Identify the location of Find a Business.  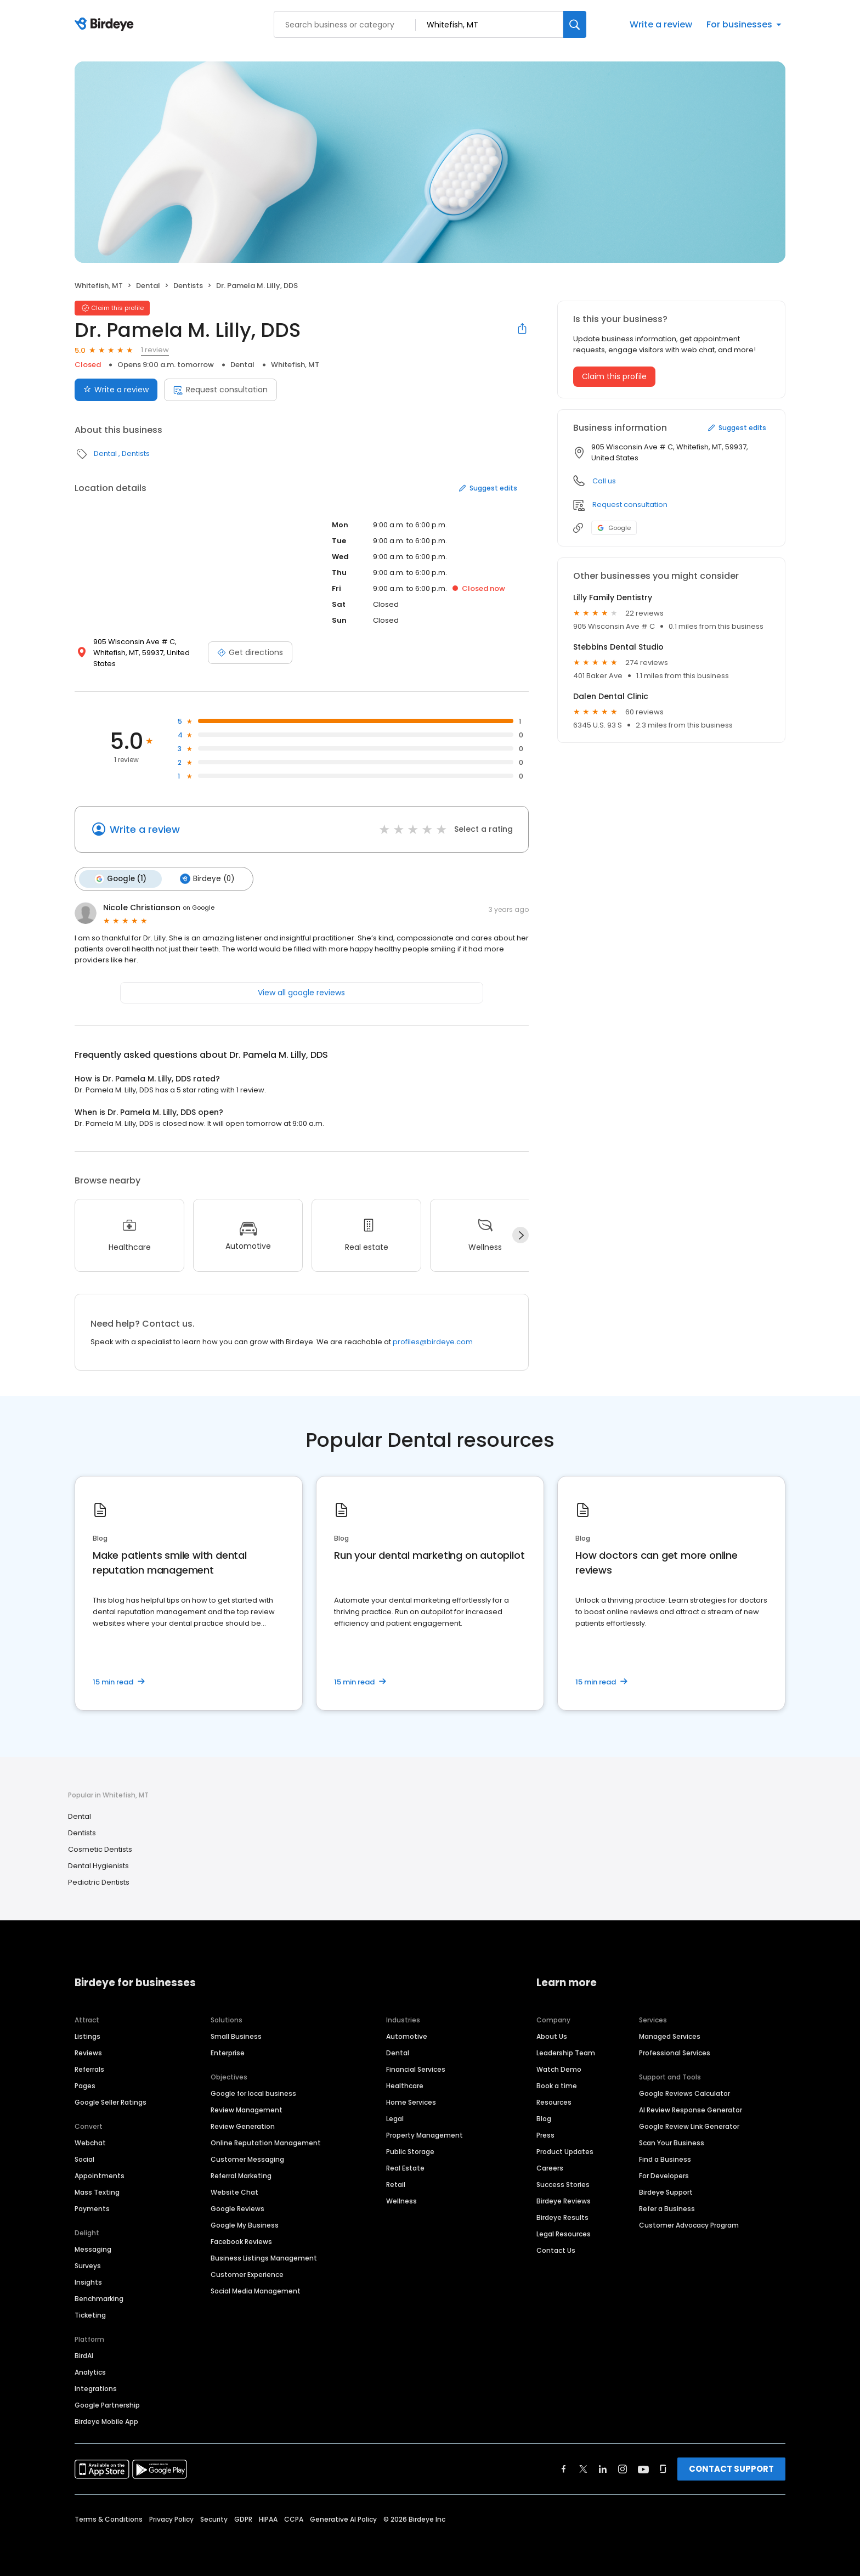
(665, 2158).